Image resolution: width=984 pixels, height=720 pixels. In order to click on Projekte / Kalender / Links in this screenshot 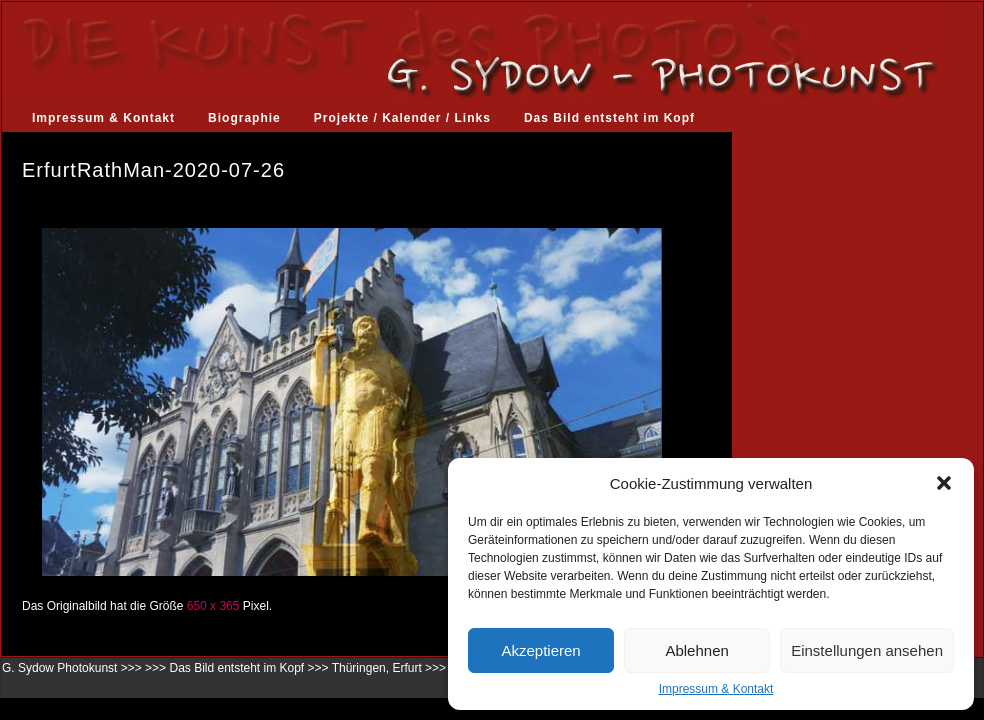, I will do `click(402, 118)`.